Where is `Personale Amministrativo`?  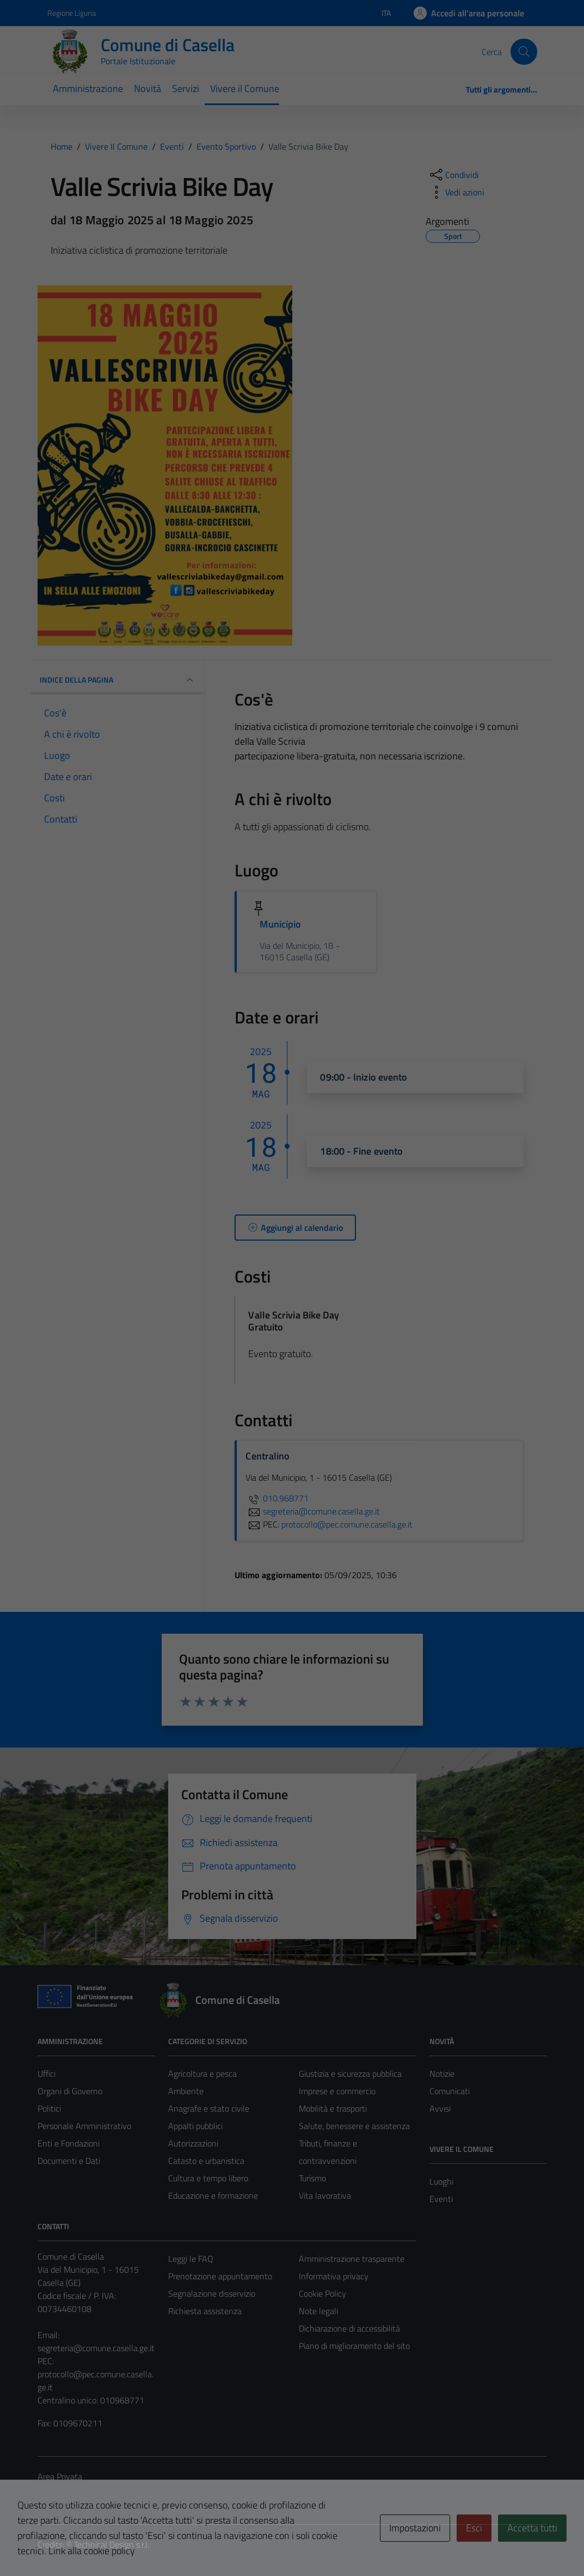
Personale Amministrativo is located at coordinates (84, 2125).